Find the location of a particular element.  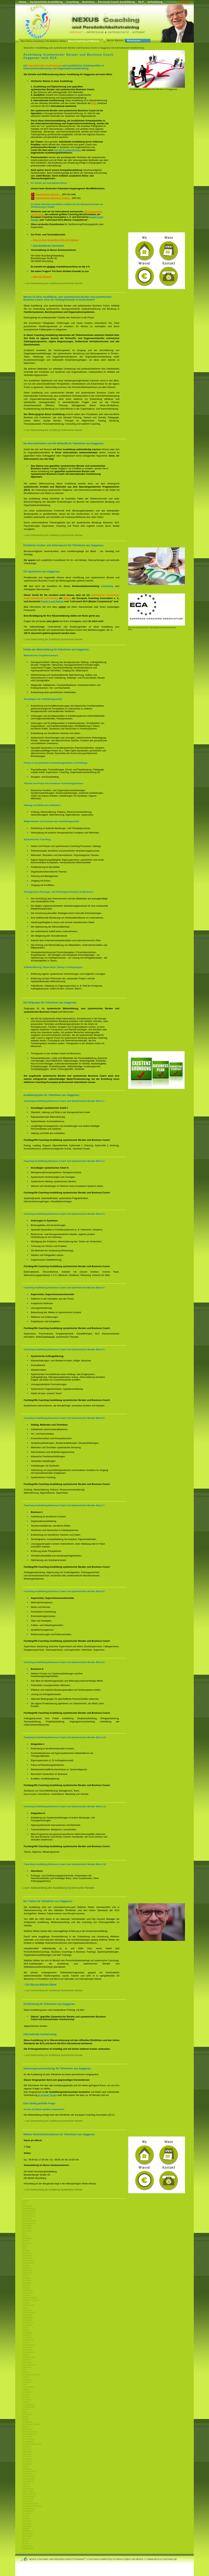

Dossenheim is located at coordinates (28, 2263).